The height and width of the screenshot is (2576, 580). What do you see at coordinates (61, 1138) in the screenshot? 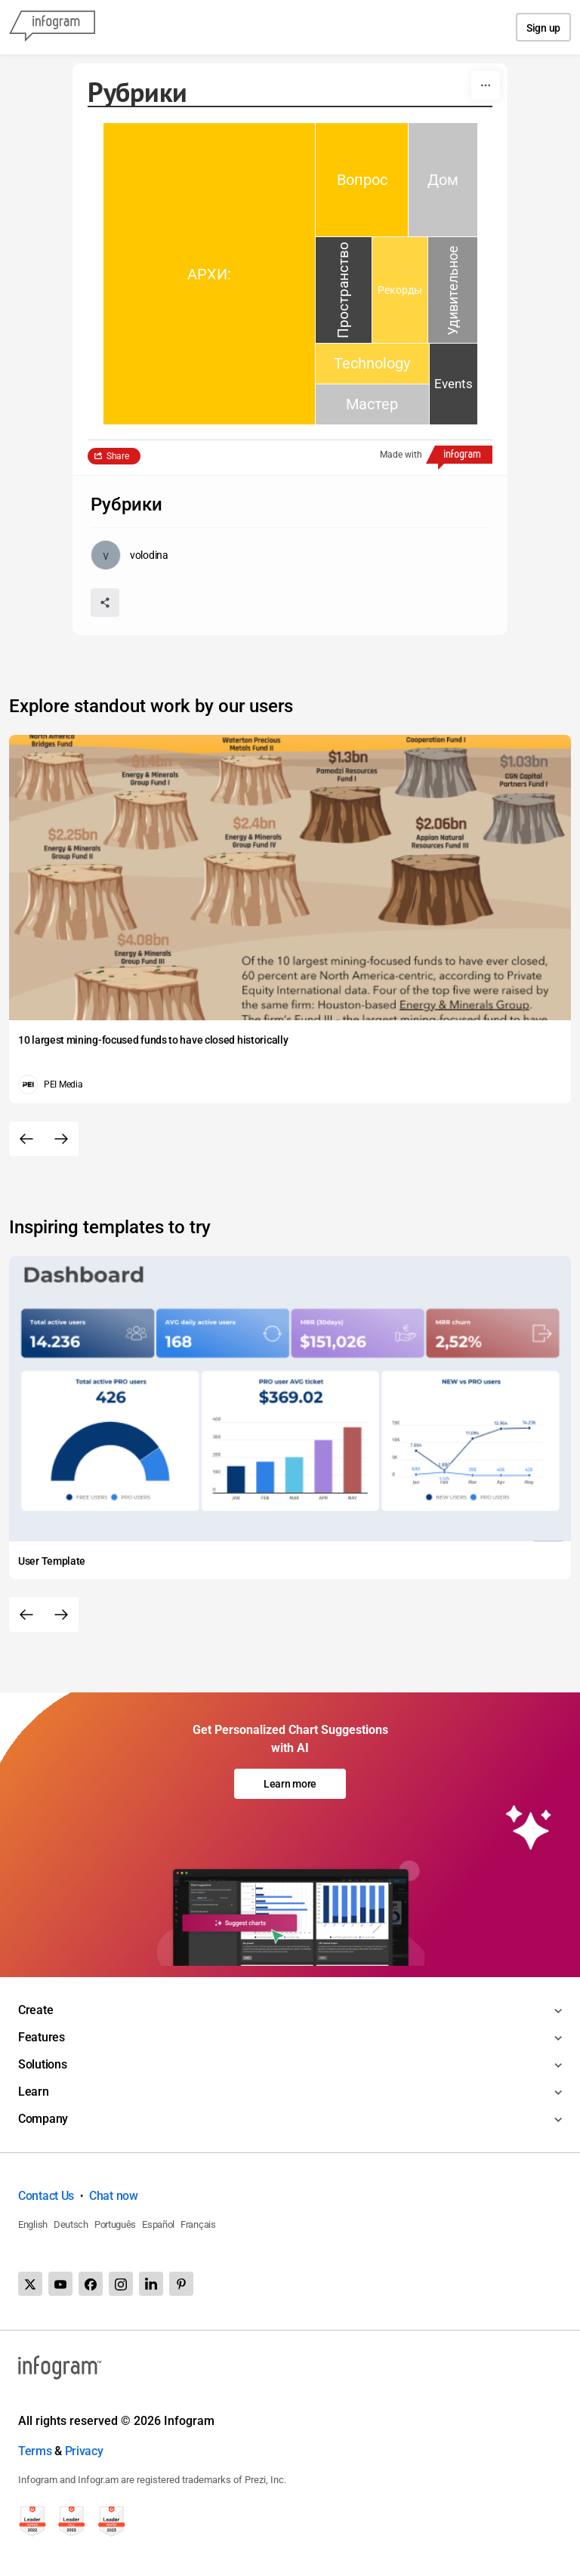
I see `[Next slide]` at bounding box center [61, 1138].